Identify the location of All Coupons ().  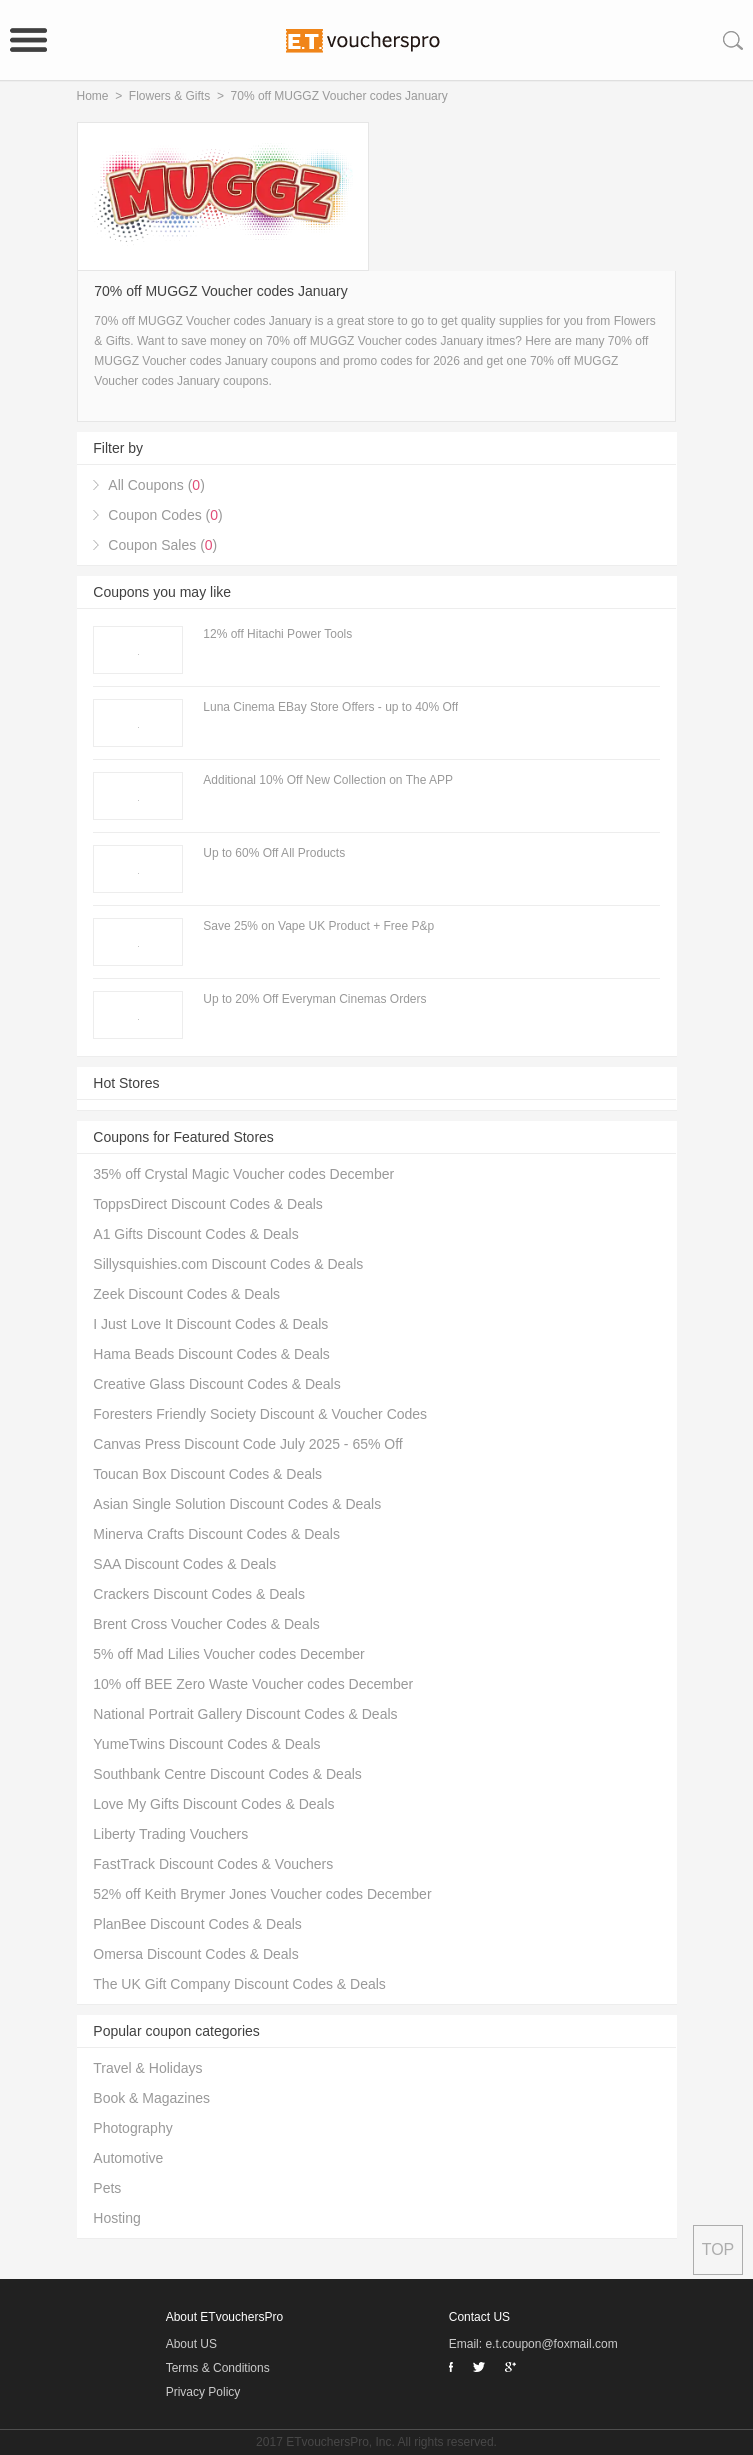
(156, 485).